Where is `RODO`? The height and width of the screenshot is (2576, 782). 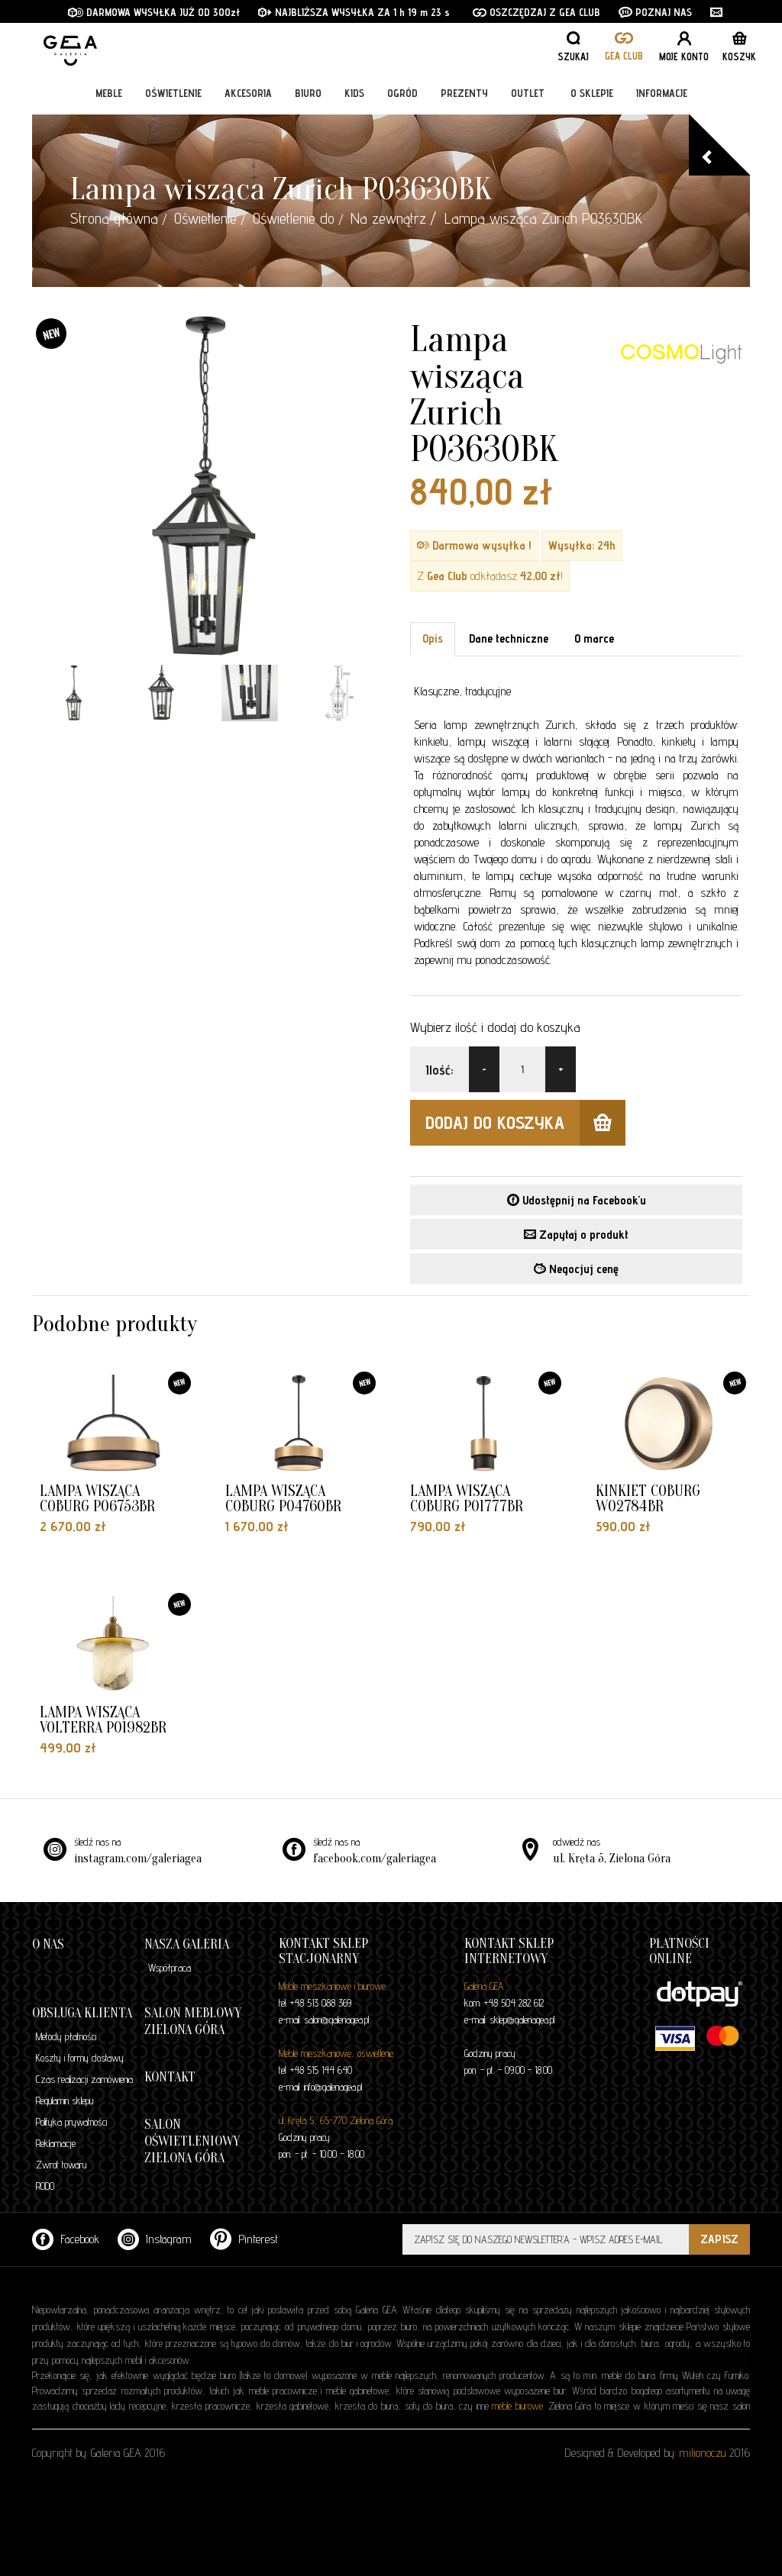 RODO is located at coordinates (45, 2186).